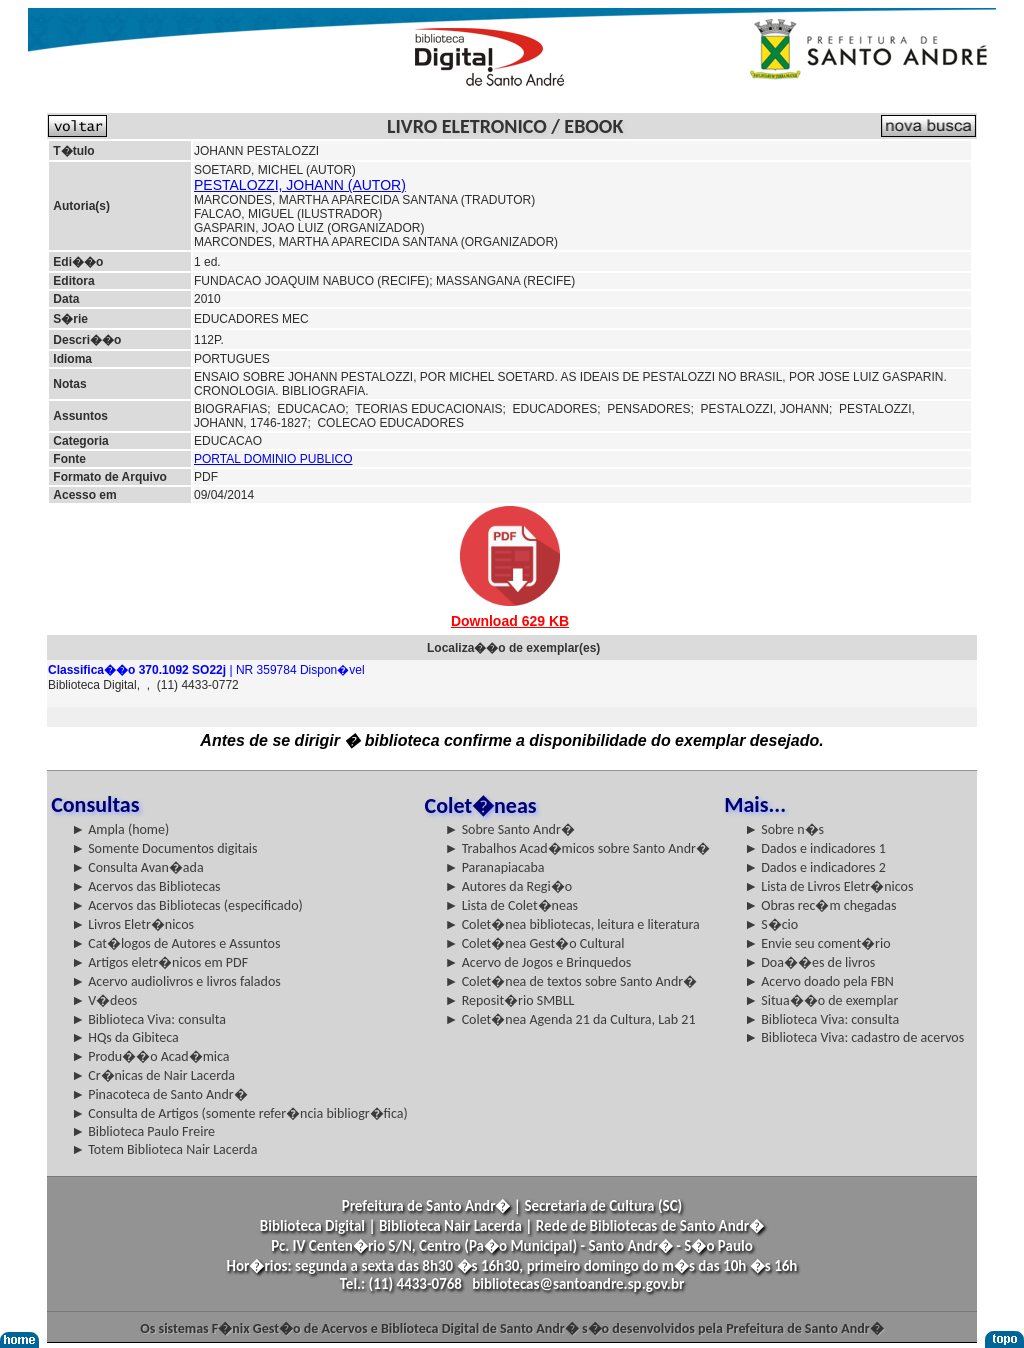 This screenshot has width=1024, height=1348. What do you see at coordinates (815, 848) in the screenshot?
I see `► Dados e indicadores 1` at bounding box center [815, 848].